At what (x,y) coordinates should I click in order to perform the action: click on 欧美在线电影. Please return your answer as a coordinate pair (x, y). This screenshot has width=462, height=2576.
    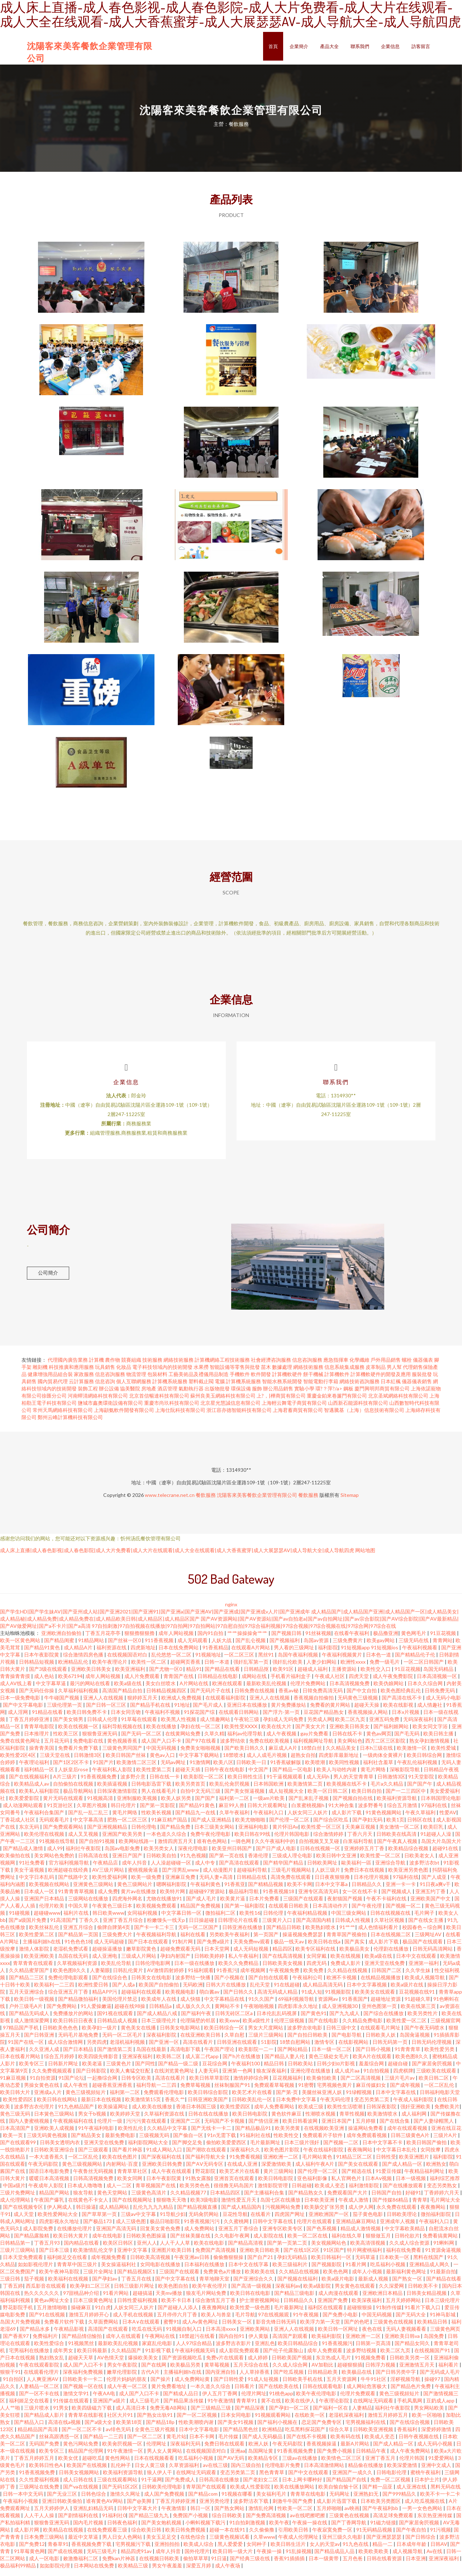
    Looking at the image, I should click on (209, 2249).